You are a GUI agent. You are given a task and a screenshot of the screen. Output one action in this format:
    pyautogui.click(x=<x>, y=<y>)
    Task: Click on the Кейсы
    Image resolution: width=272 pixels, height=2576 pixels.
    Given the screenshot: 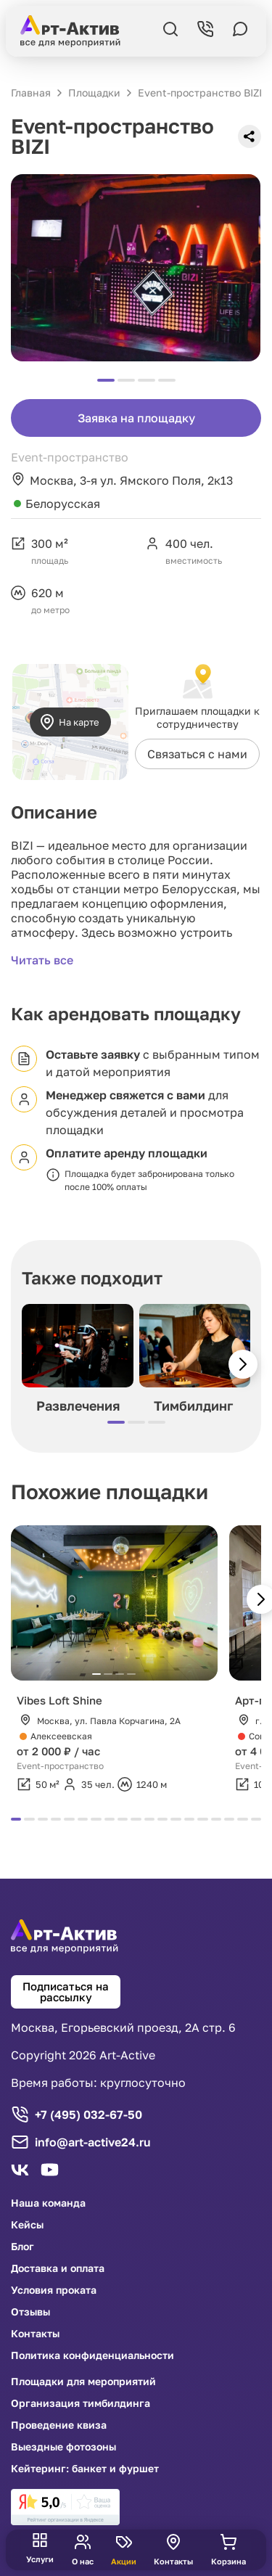 What is the action you would take?
    pyautogui.click(x=27, y=2225)
    